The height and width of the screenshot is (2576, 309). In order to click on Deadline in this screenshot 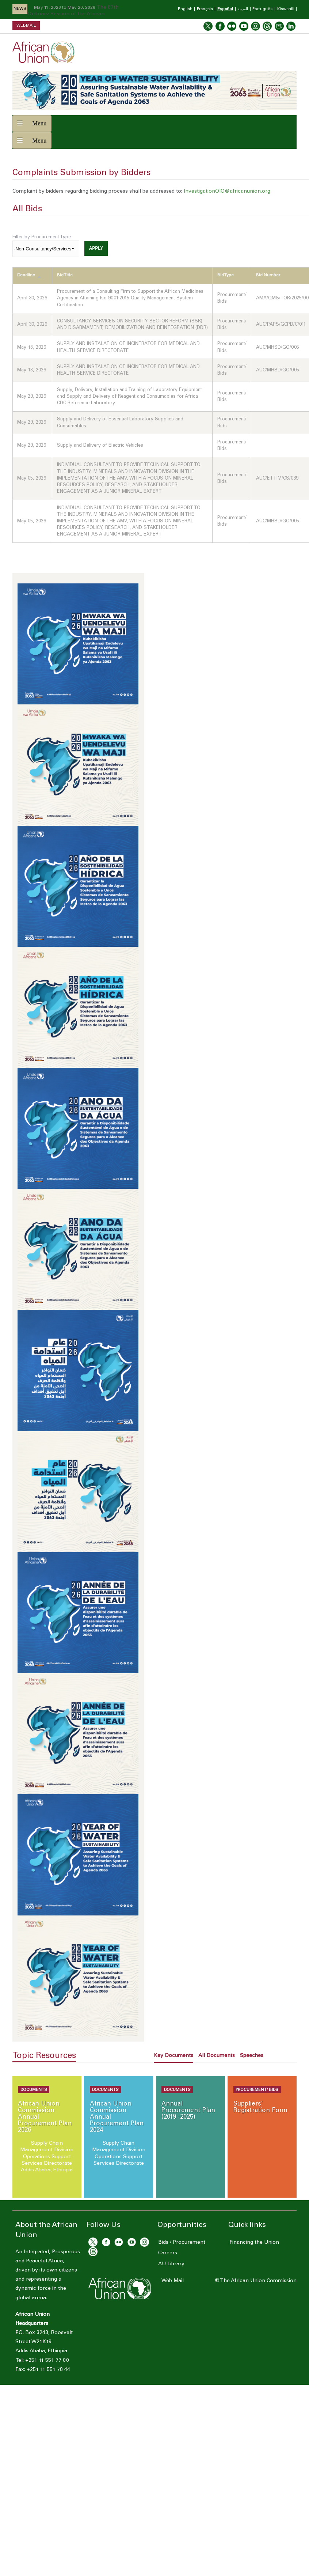, I will do `click(29, 276)`.